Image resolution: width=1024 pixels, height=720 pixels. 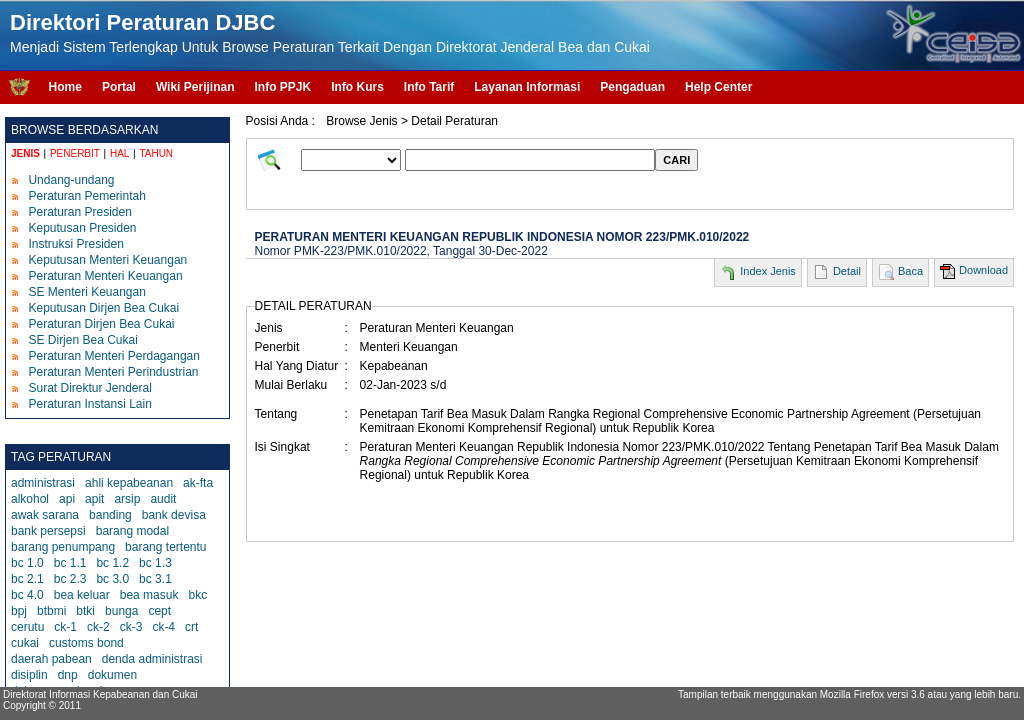 What do you see at coordinates (910, 271) in the screenshot?
I see `Baca` at bounding box center [910, 271].